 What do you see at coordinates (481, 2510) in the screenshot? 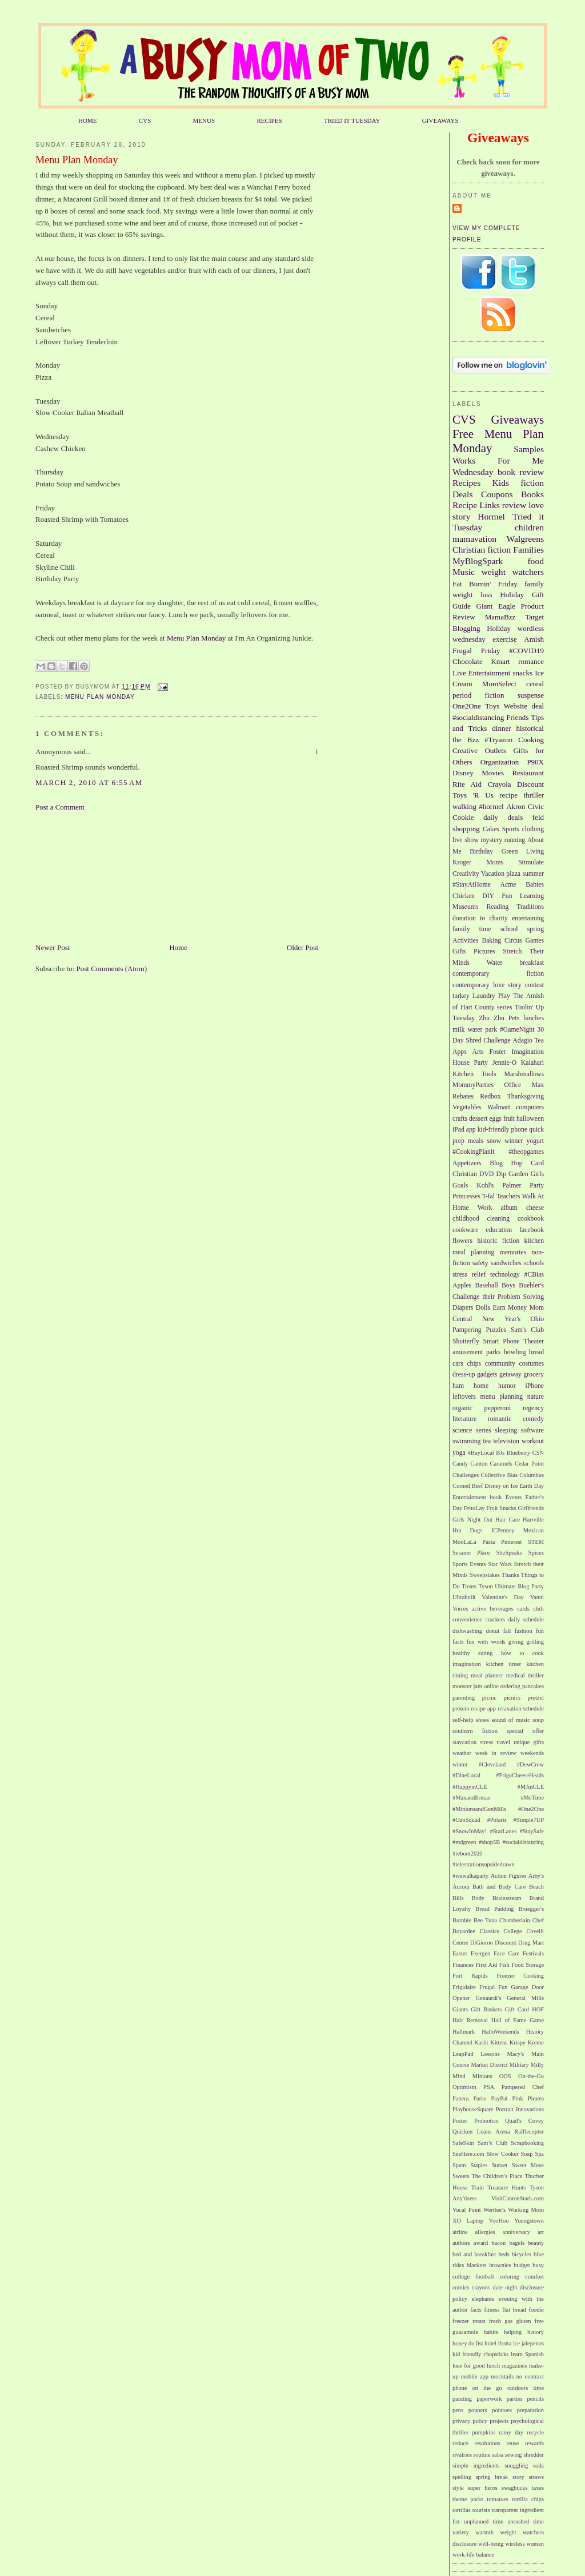
I see `tourists` at bounding box center [481, 2510].